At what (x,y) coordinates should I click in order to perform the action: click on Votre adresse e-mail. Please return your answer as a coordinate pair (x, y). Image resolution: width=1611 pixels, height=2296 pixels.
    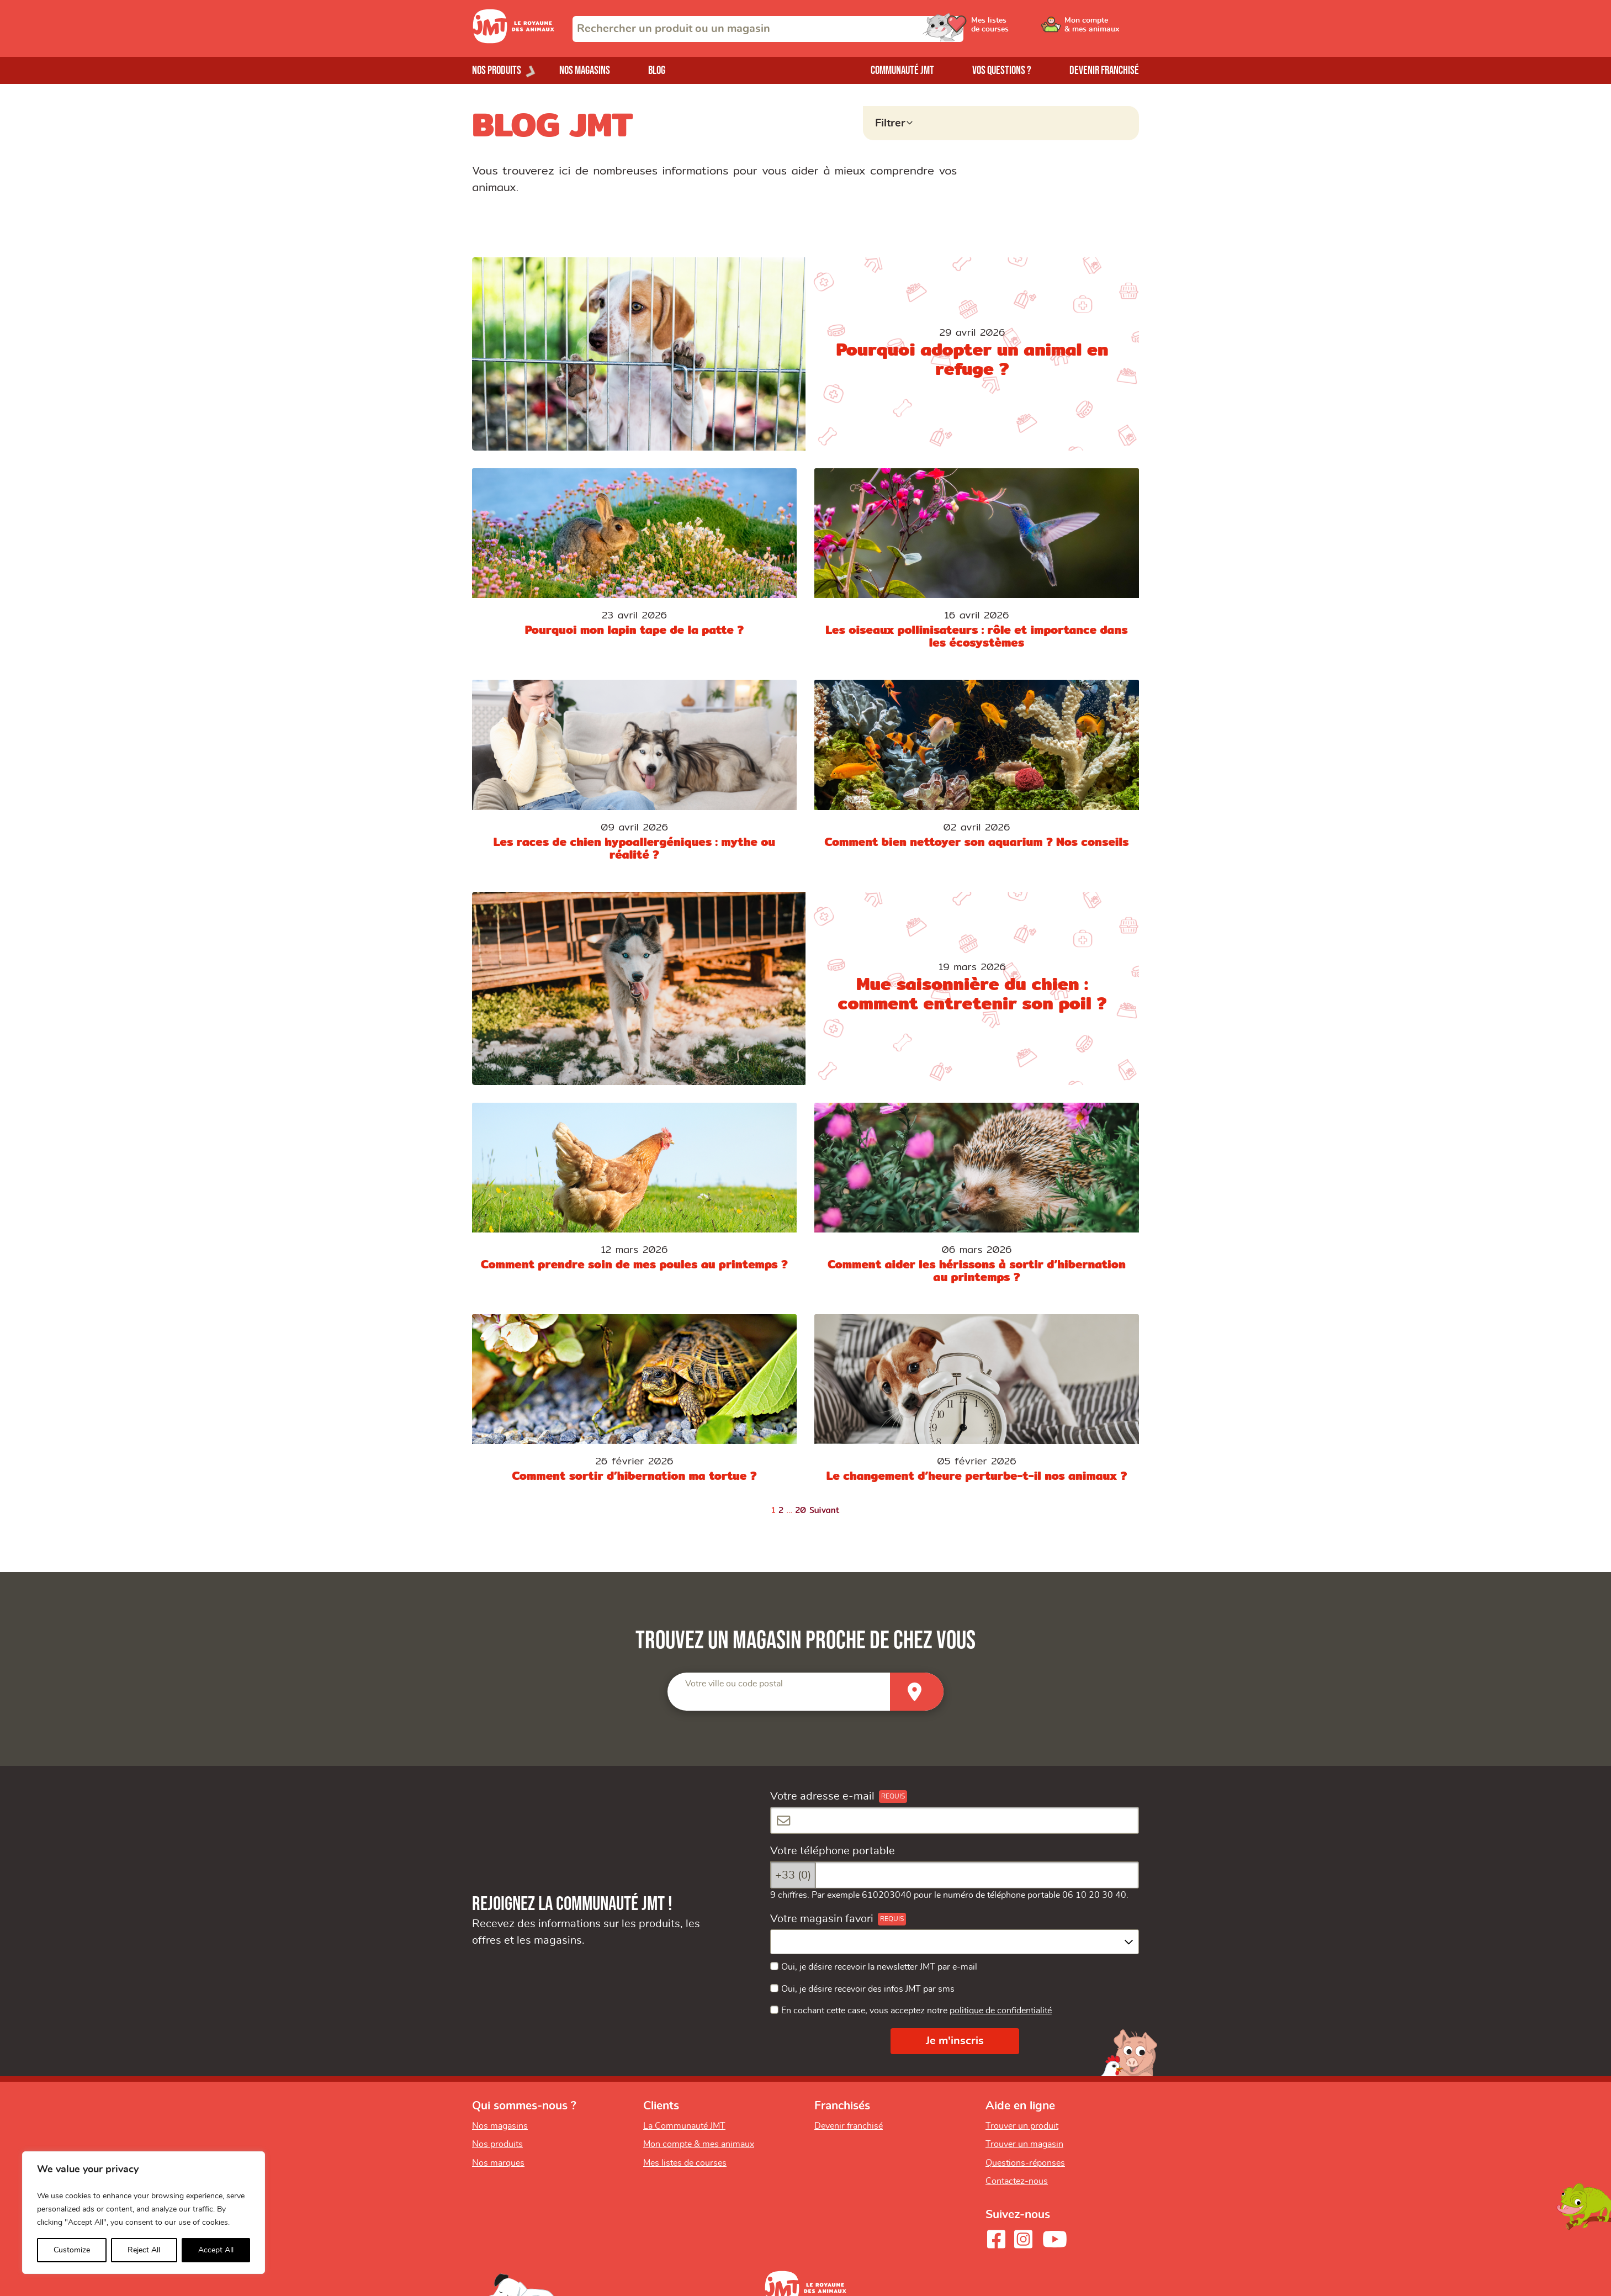
    Looking at the image, I should click on (822, 1796).